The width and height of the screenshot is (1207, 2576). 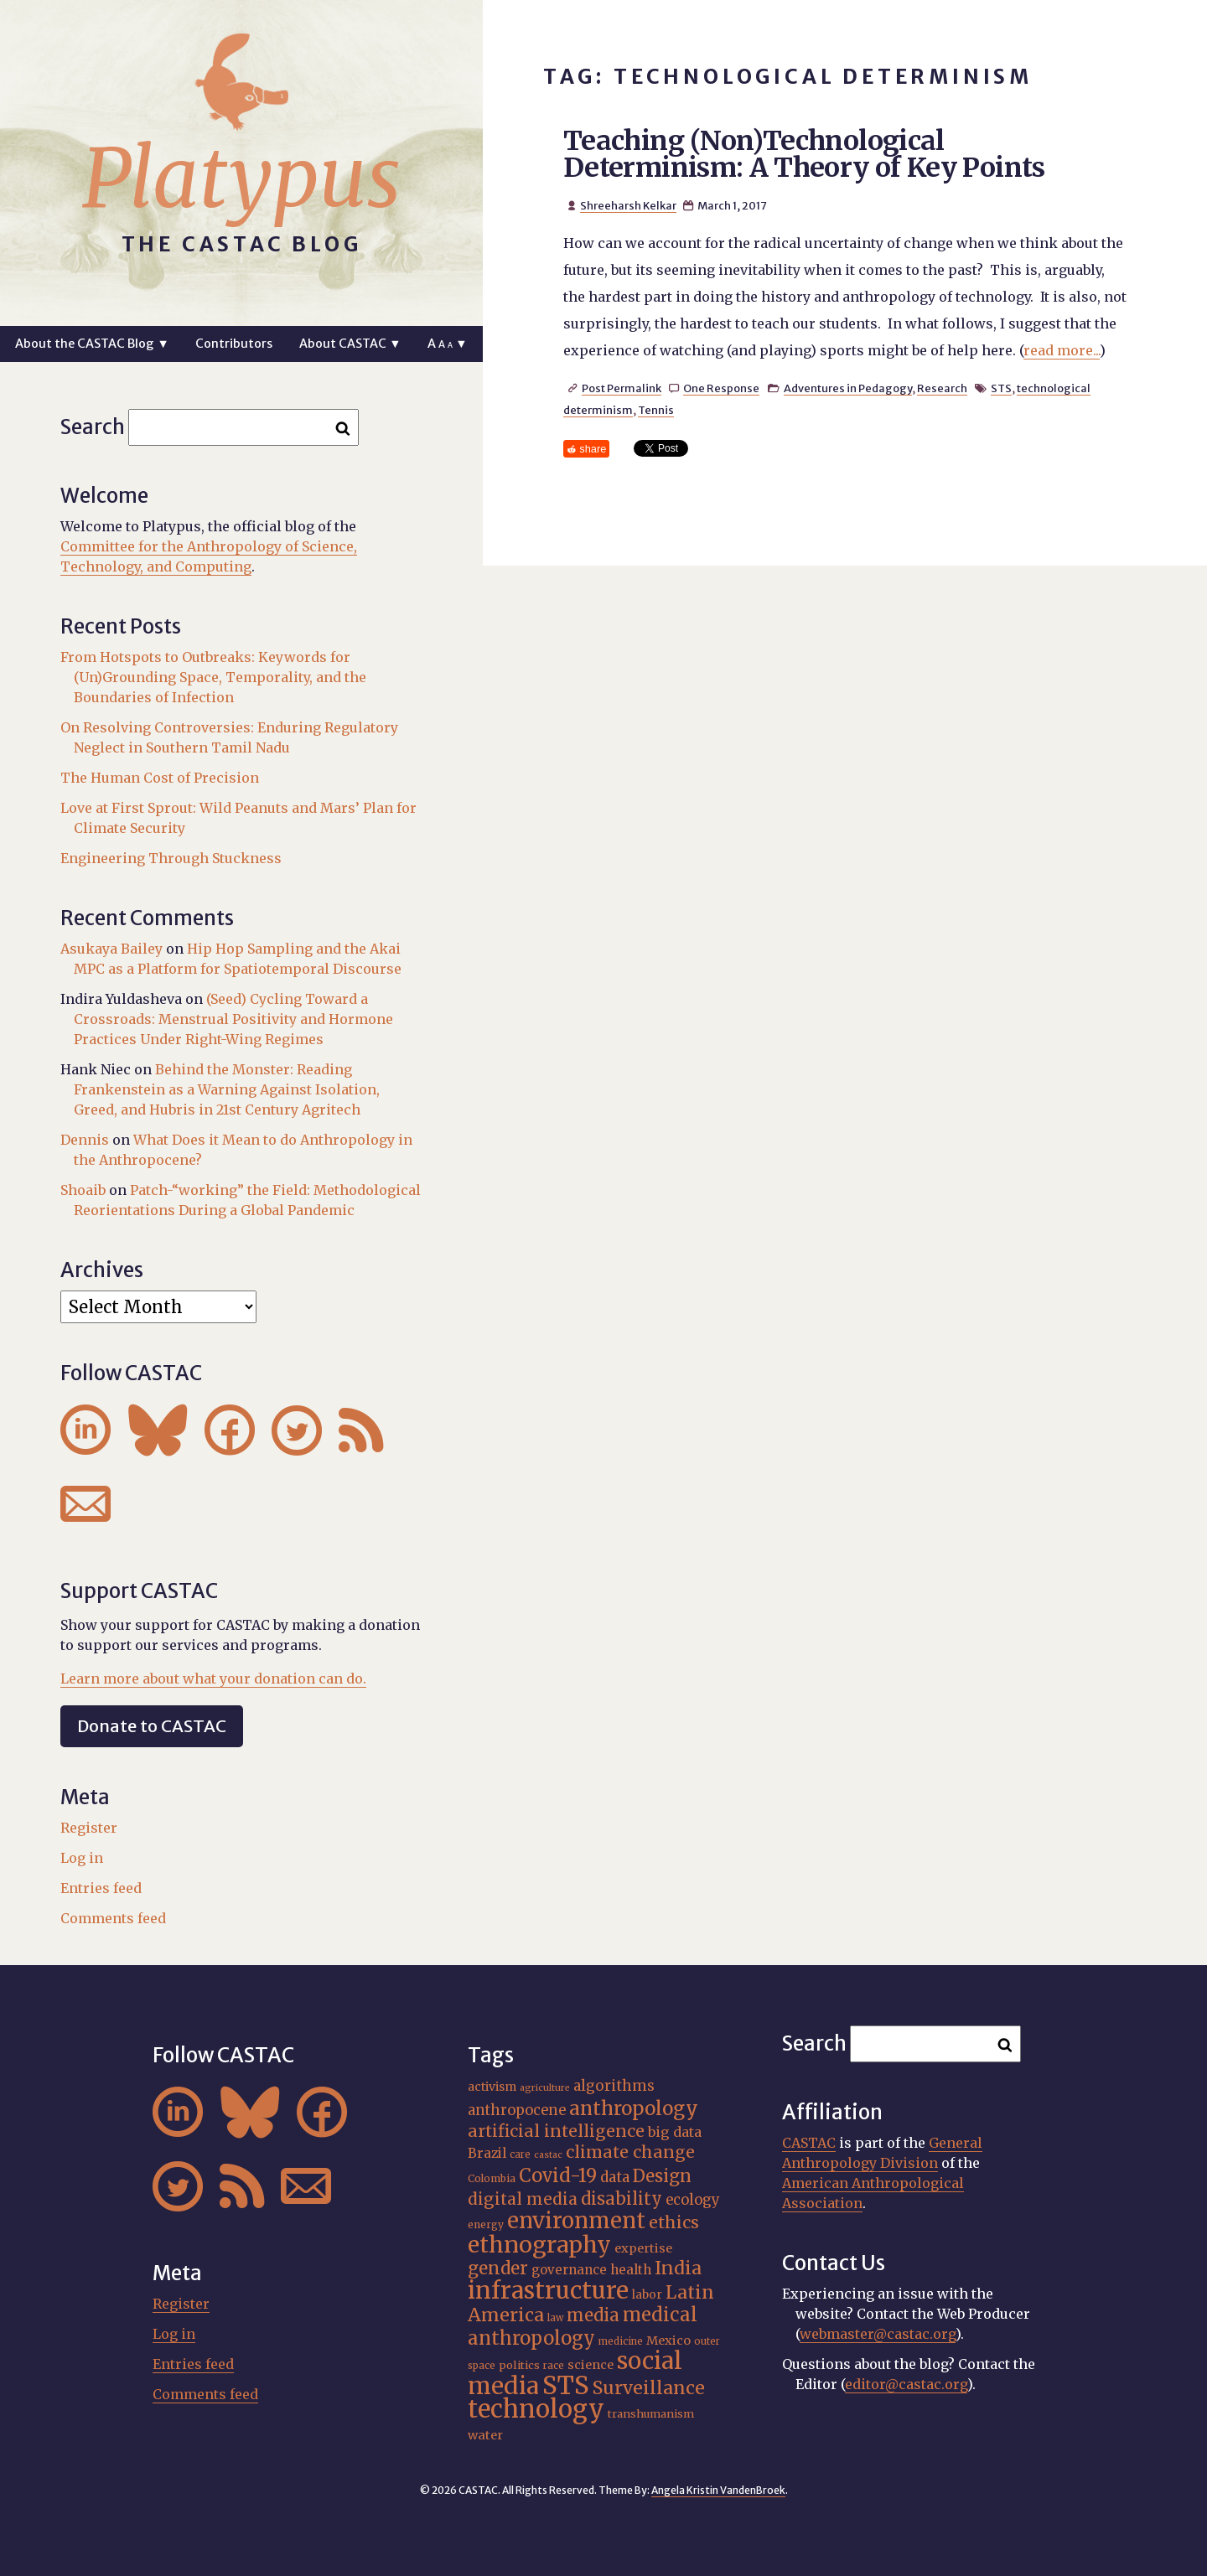 I want to click on Shoaib, so click(x=83, y=1190).